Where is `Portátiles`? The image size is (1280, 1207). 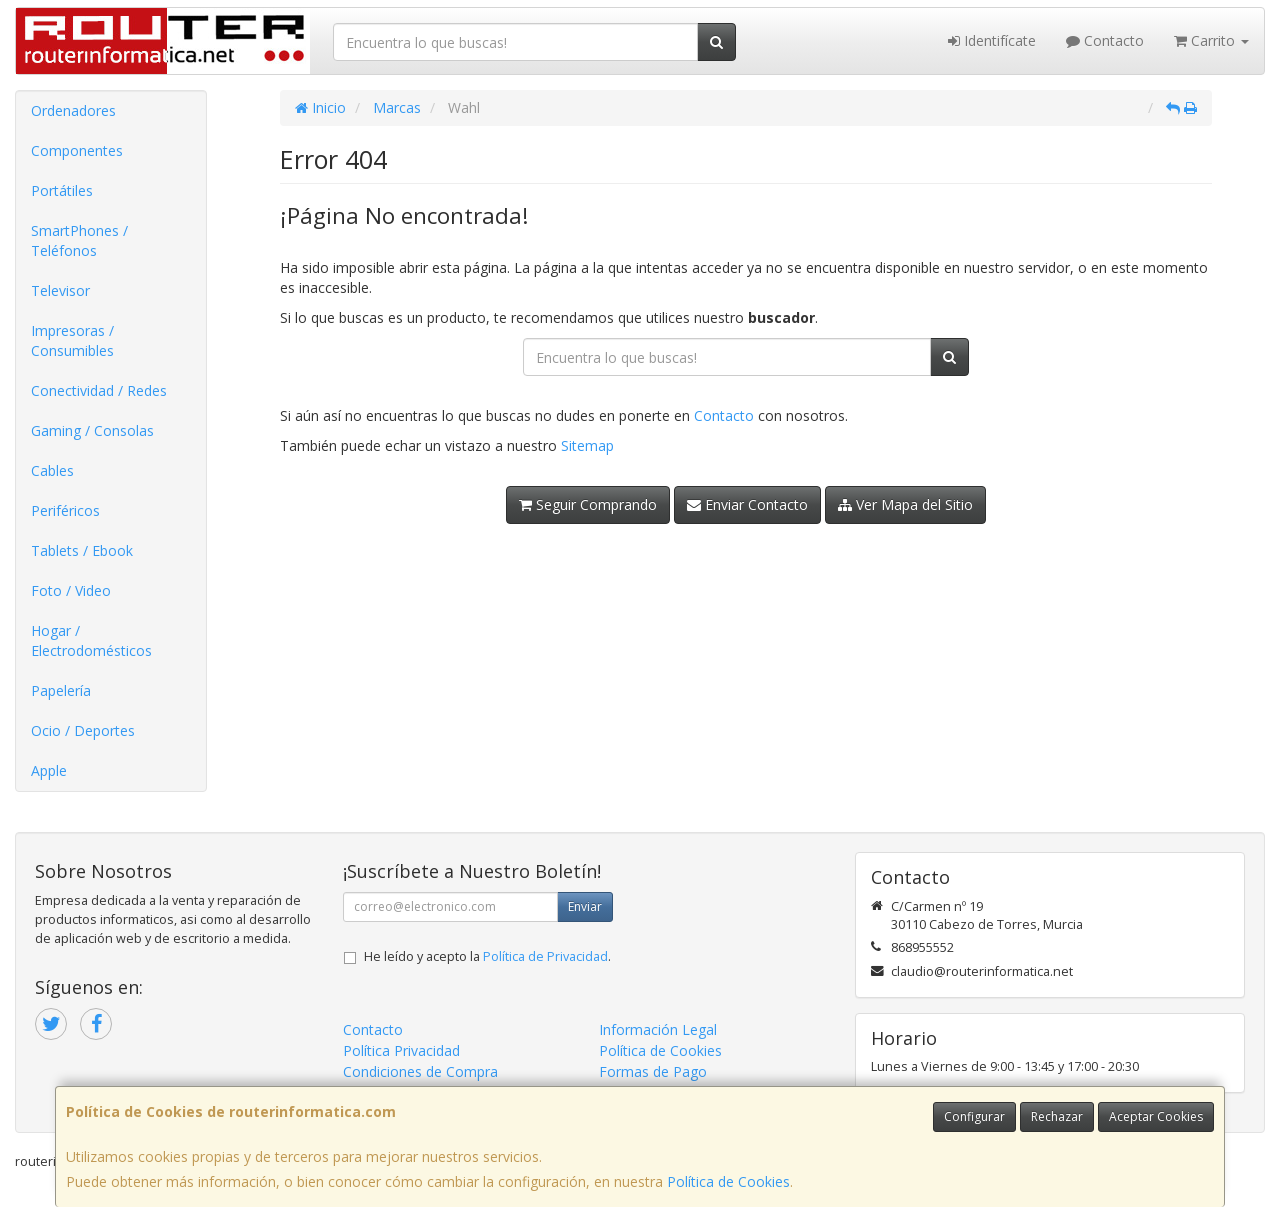
Portátiles is located at coordinates (62, 190).